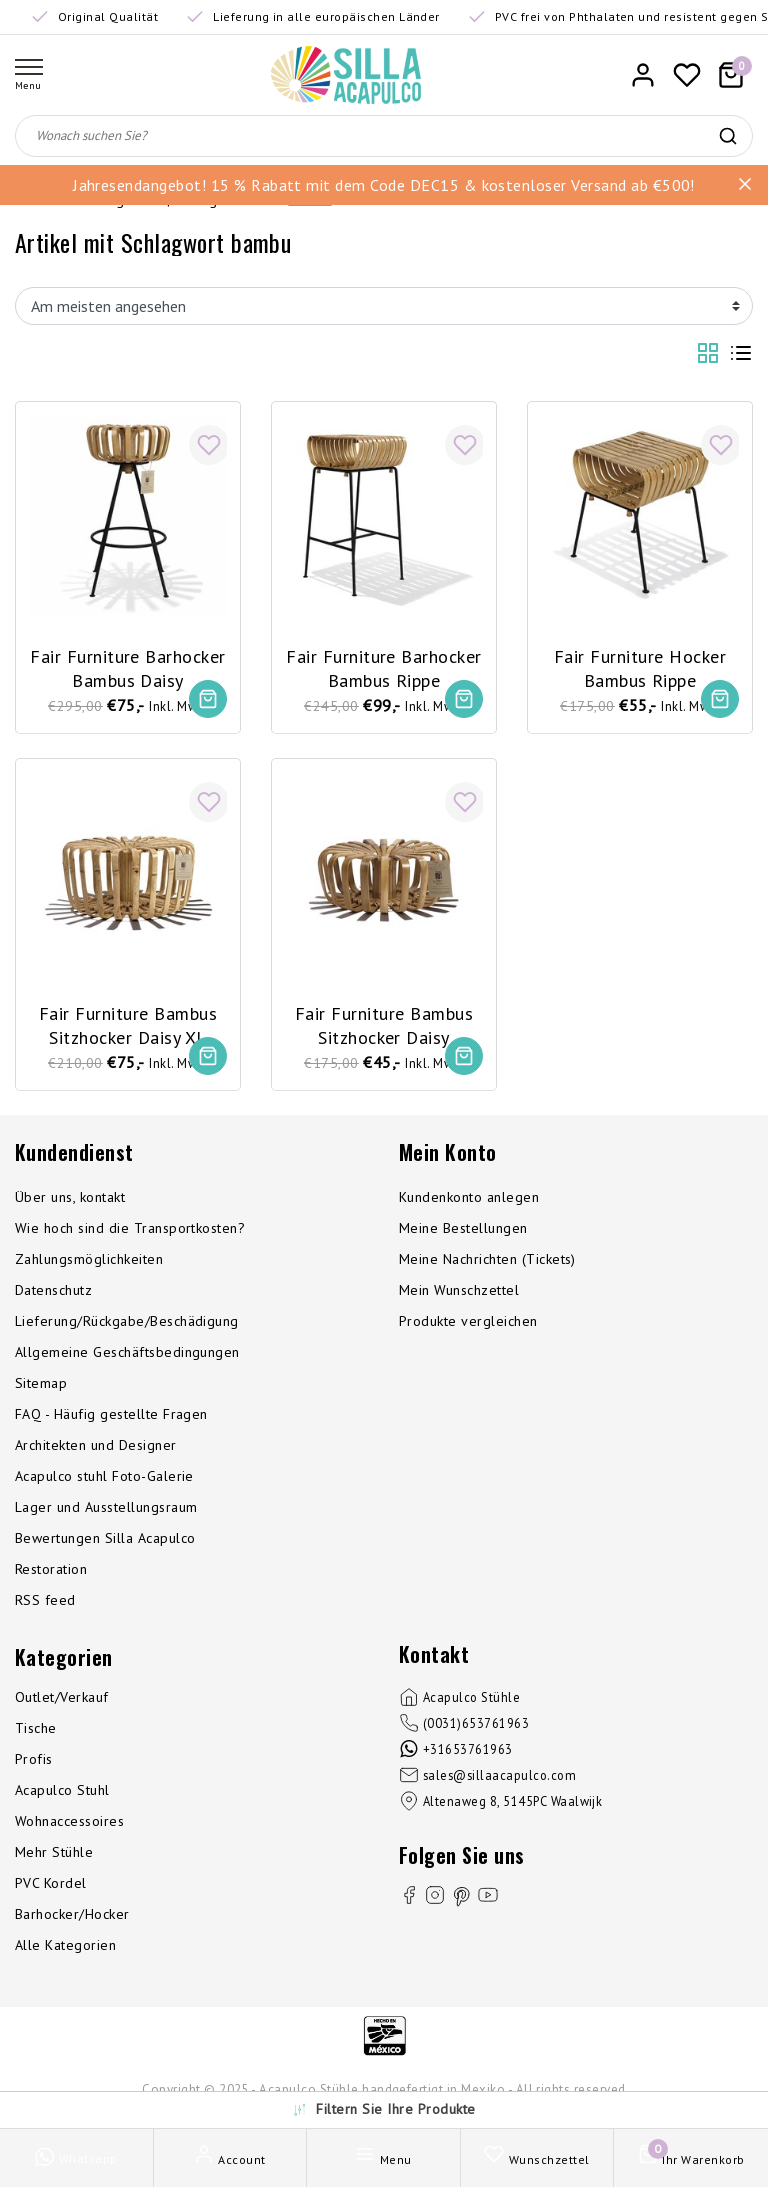  I want to click on Lieferung/Rückgabe/Beschädigung, so click(127, 1325).